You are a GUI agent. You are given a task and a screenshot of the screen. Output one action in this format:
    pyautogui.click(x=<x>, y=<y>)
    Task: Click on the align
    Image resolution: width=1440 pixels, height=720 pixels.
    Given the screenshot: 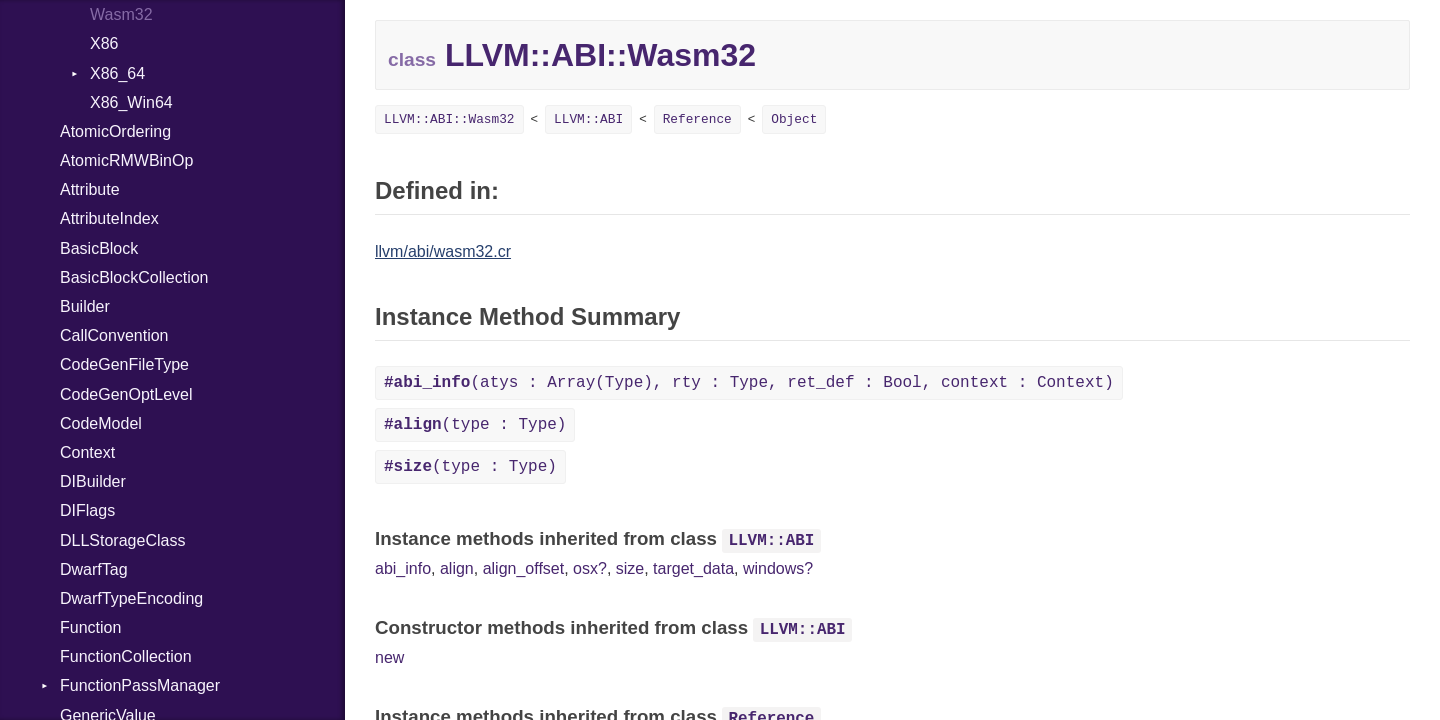 What is the action you would take?
    pyautogui.click(x=457, y=568)
    